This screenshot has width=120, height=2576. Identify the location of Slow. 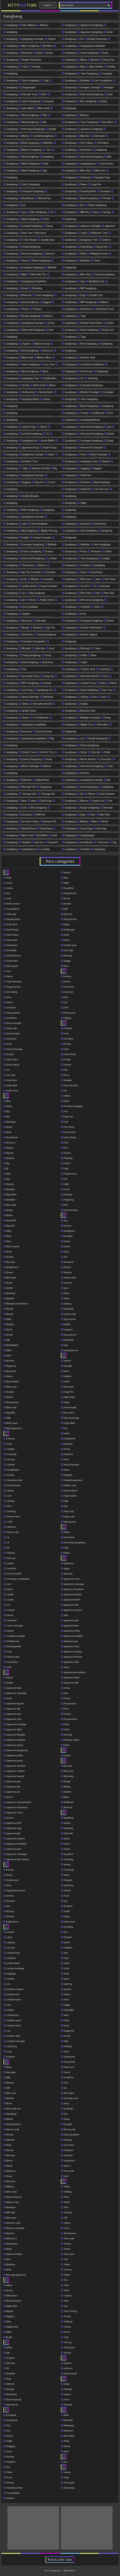
(94, 212).